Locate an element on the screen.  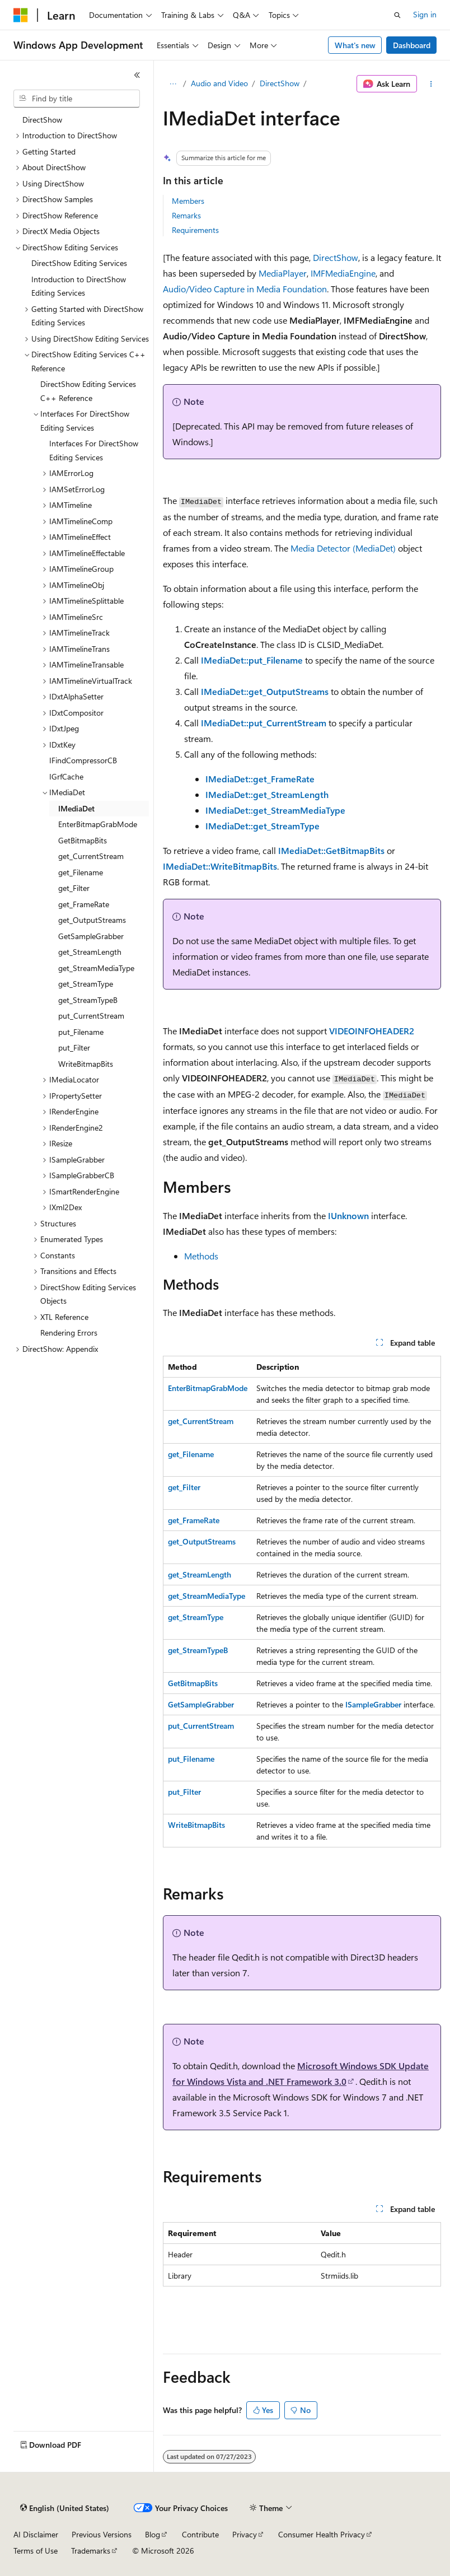
get_CurrentStream [treeitem] is located at coordinates (91, 856).